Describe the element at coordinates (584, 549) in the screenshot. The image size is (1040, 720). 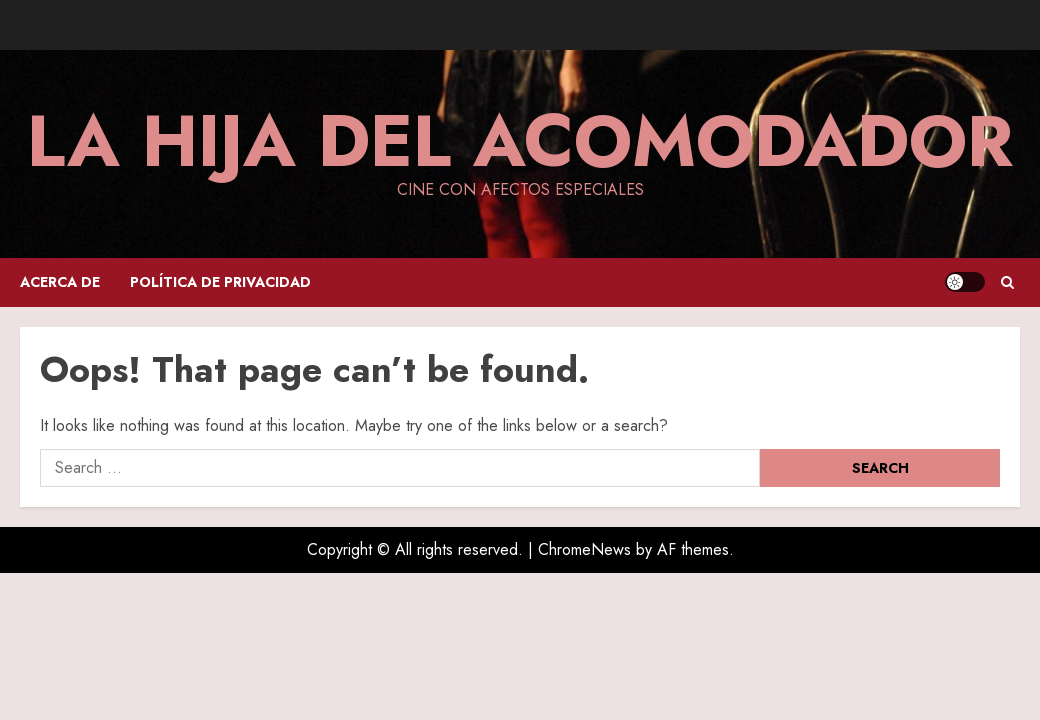
I see `ChromeNews` at that location.